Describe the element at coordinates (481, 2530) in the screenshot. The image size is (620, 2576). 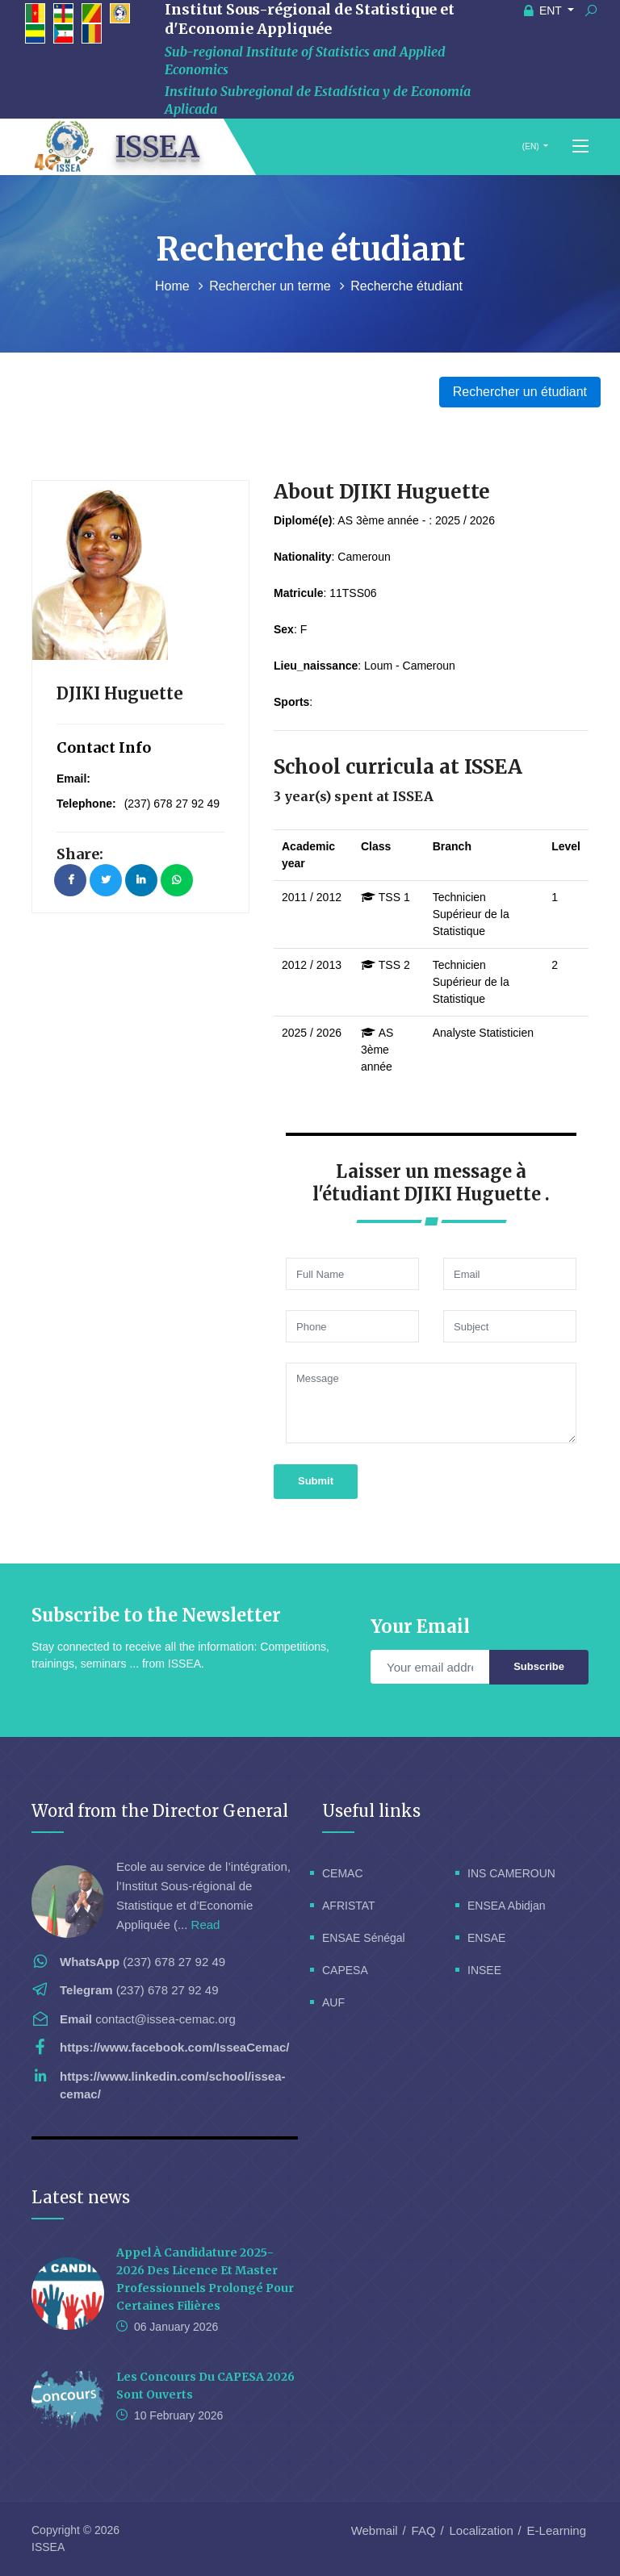
I see `Localization` at that location.